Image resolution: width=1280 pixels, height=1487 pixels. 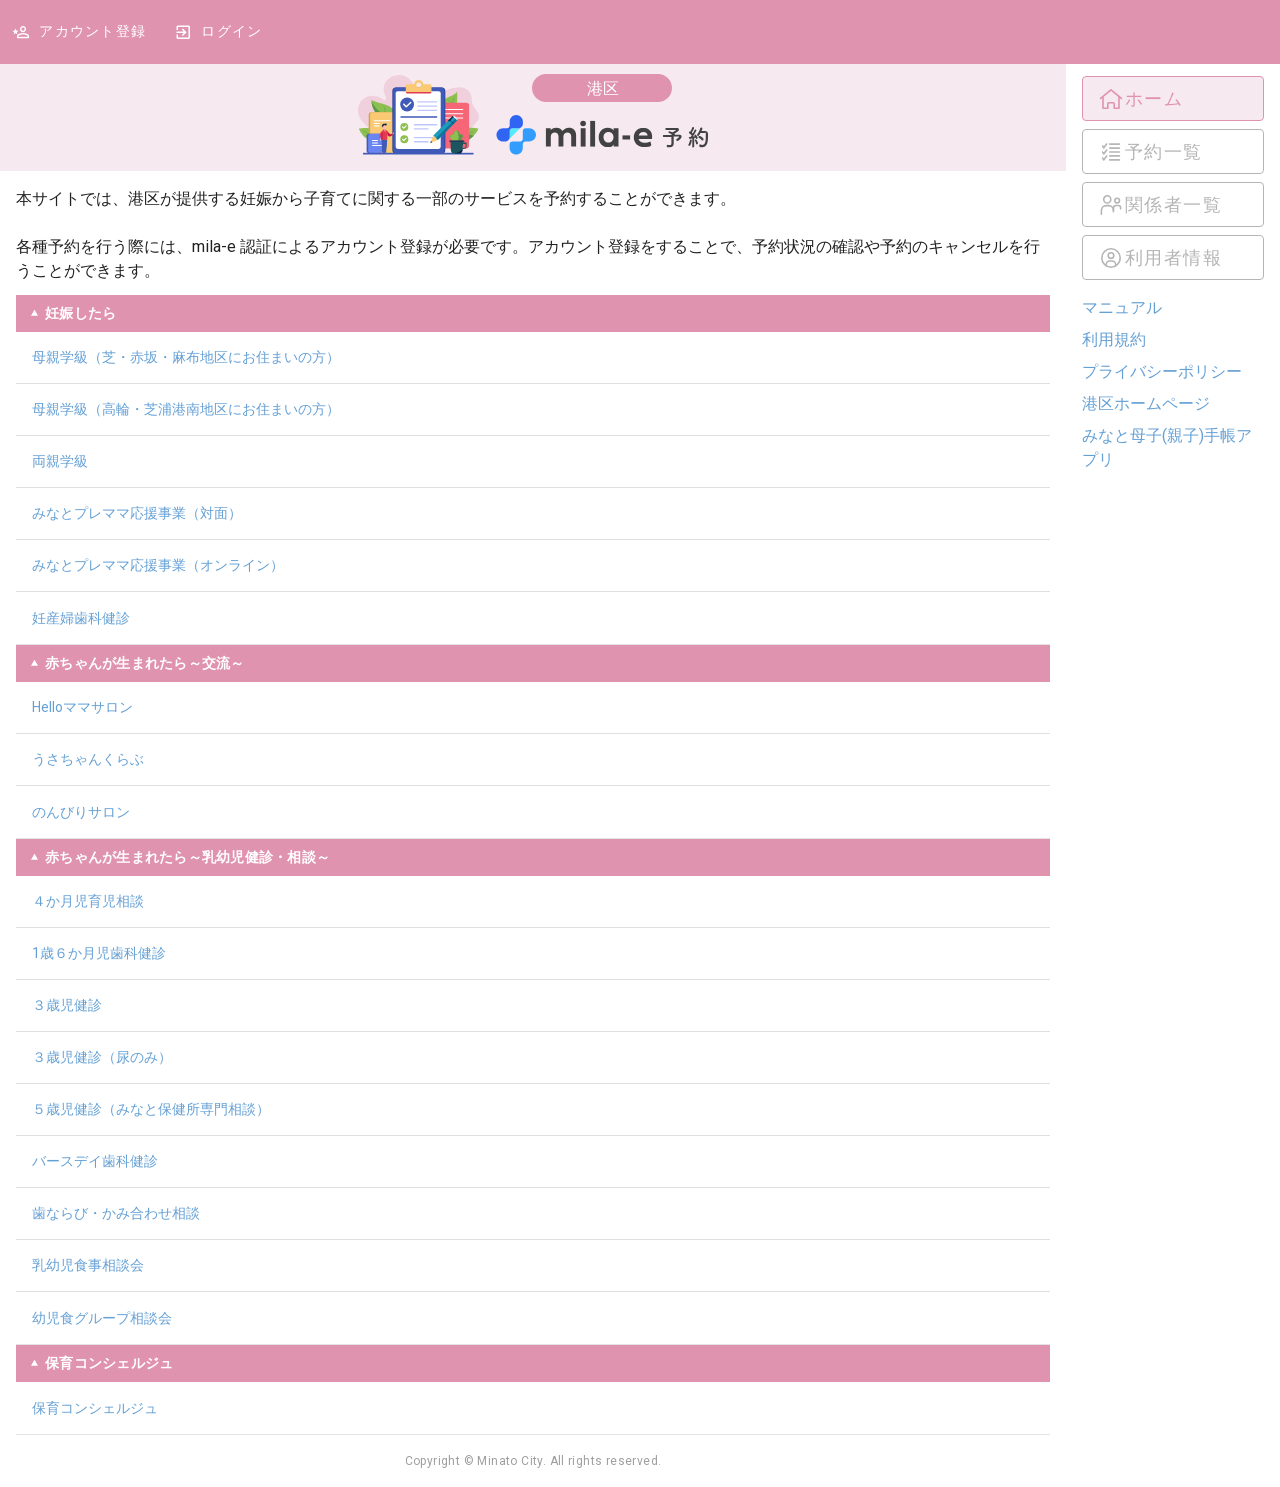 I want to click on ３歳児健診（尿のみ）, so click(x=102, y=1057).